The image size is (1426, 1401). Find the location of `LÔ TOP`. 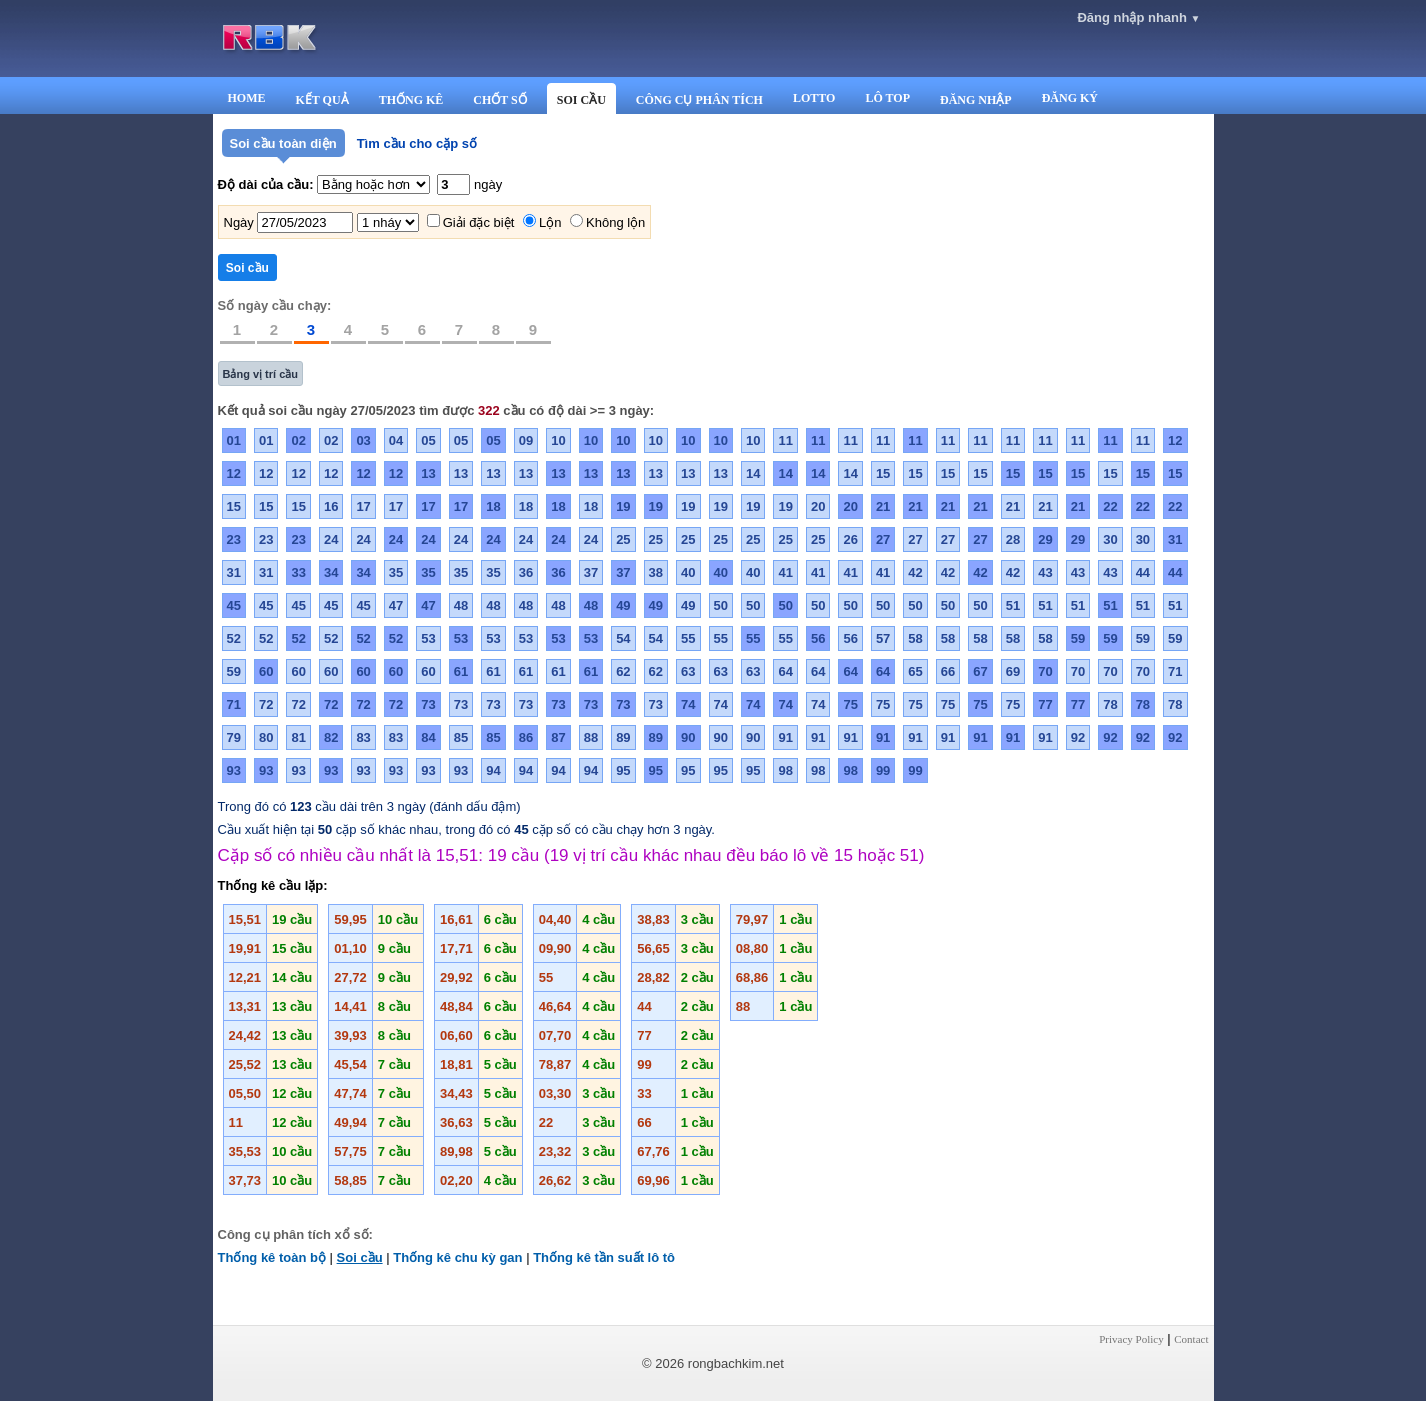

LÔ TOP is located at coordinates (887, 98).